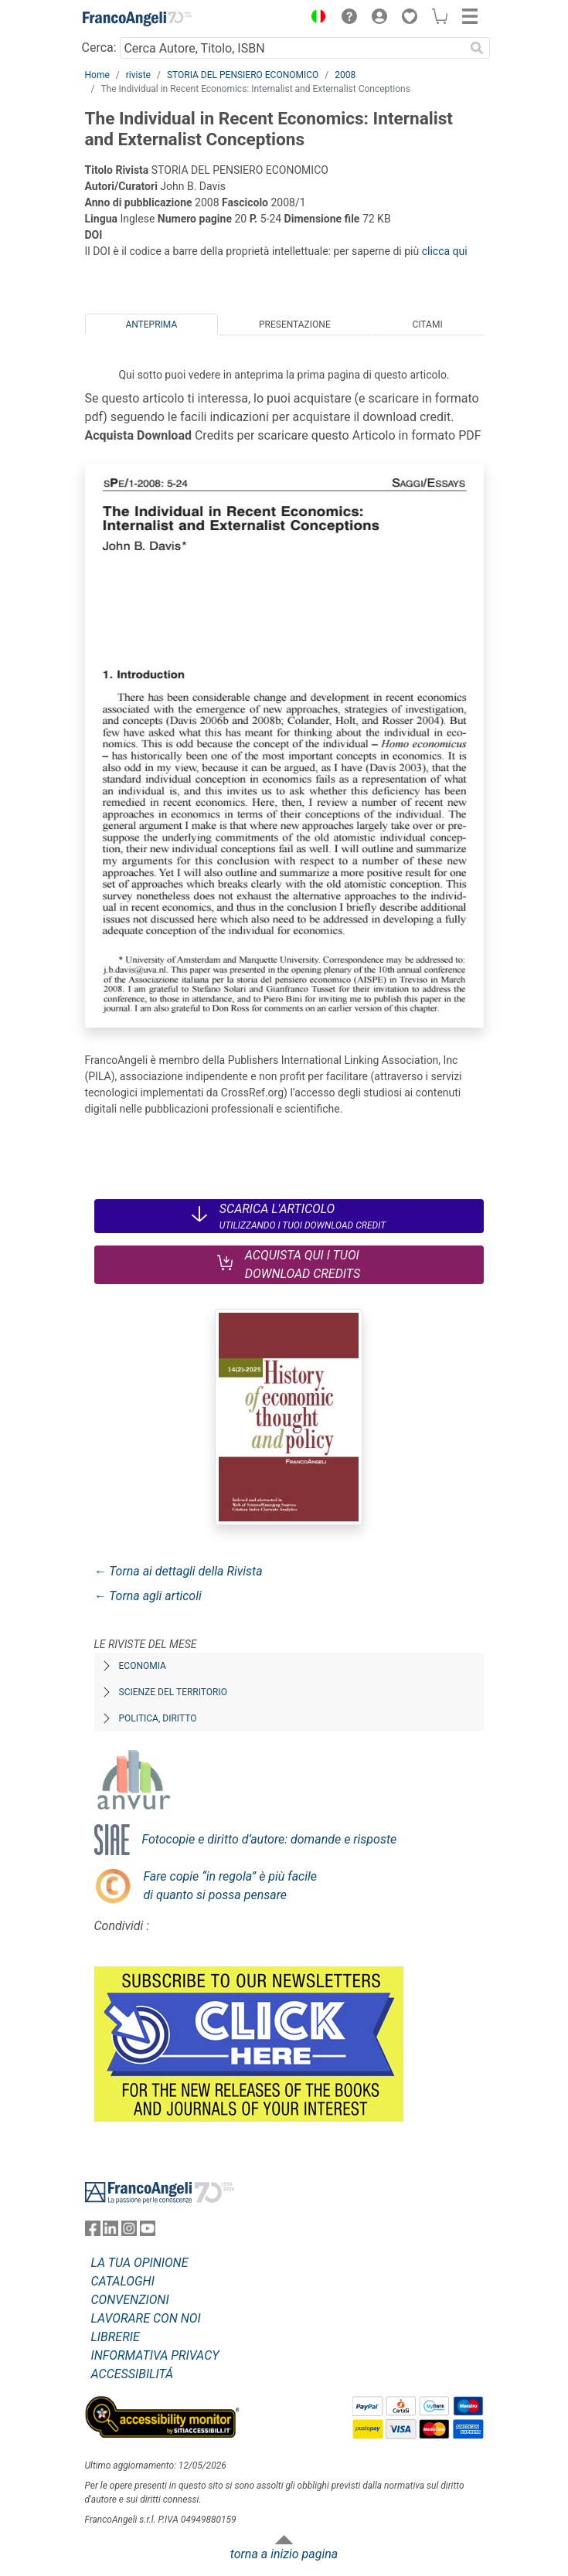  What do you see at coordinates (123, 2281) in the screenshot?
I see `CATALOGHI` at bounding box center [123, 2281].